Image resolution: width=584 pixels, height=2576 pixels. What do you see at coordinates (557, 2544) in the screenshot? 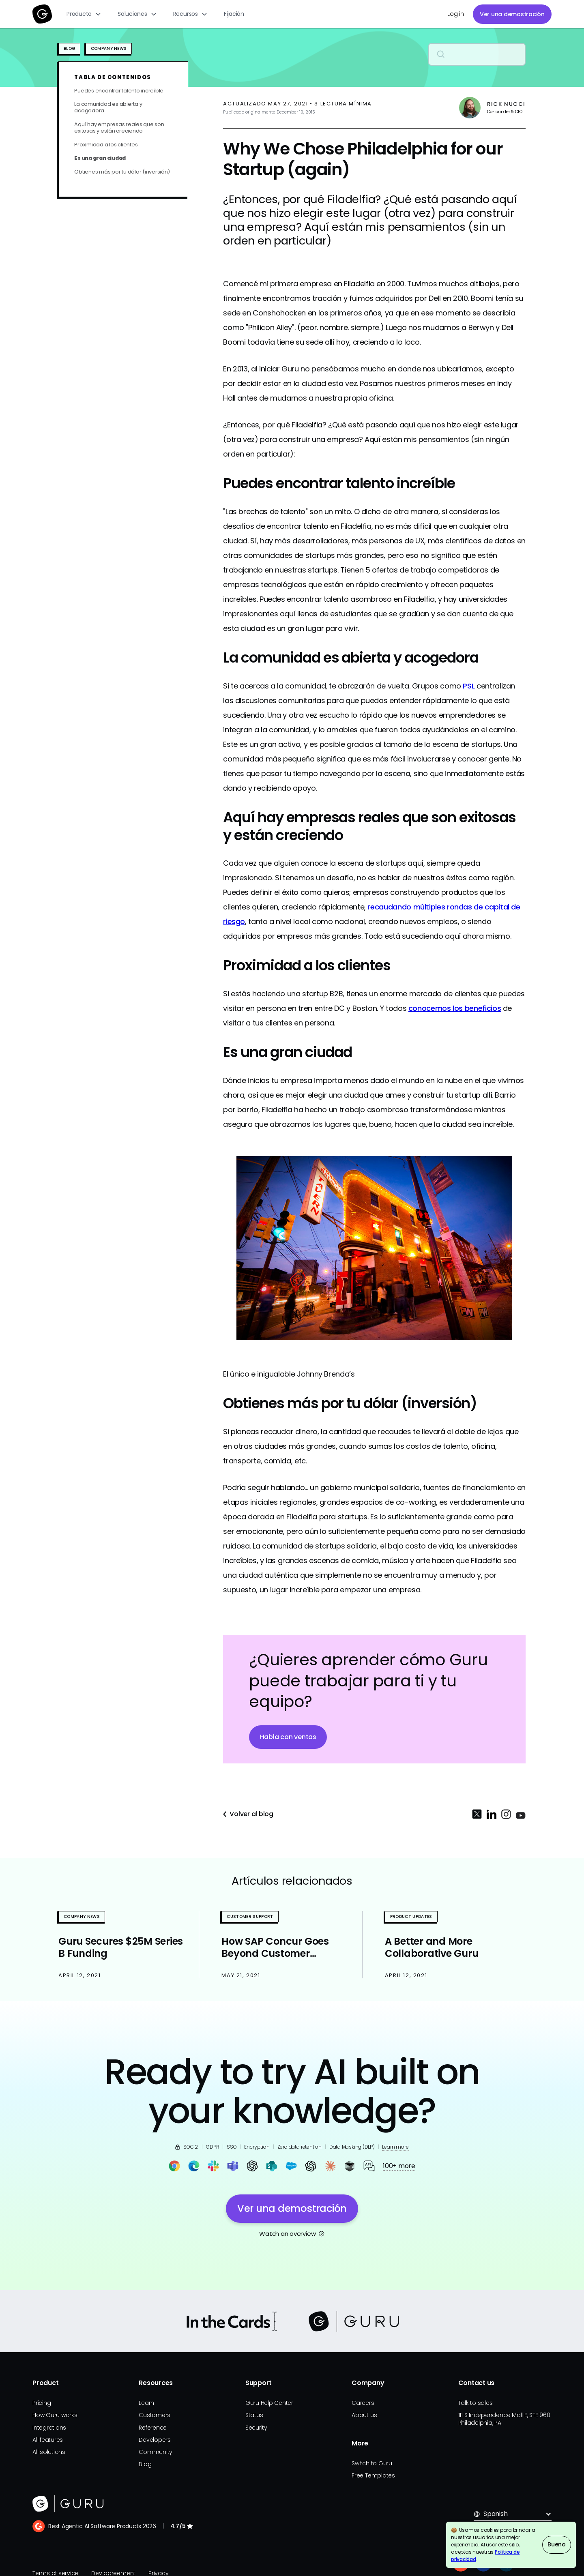
I see `Bueno` at bounding box center [557, 2544].